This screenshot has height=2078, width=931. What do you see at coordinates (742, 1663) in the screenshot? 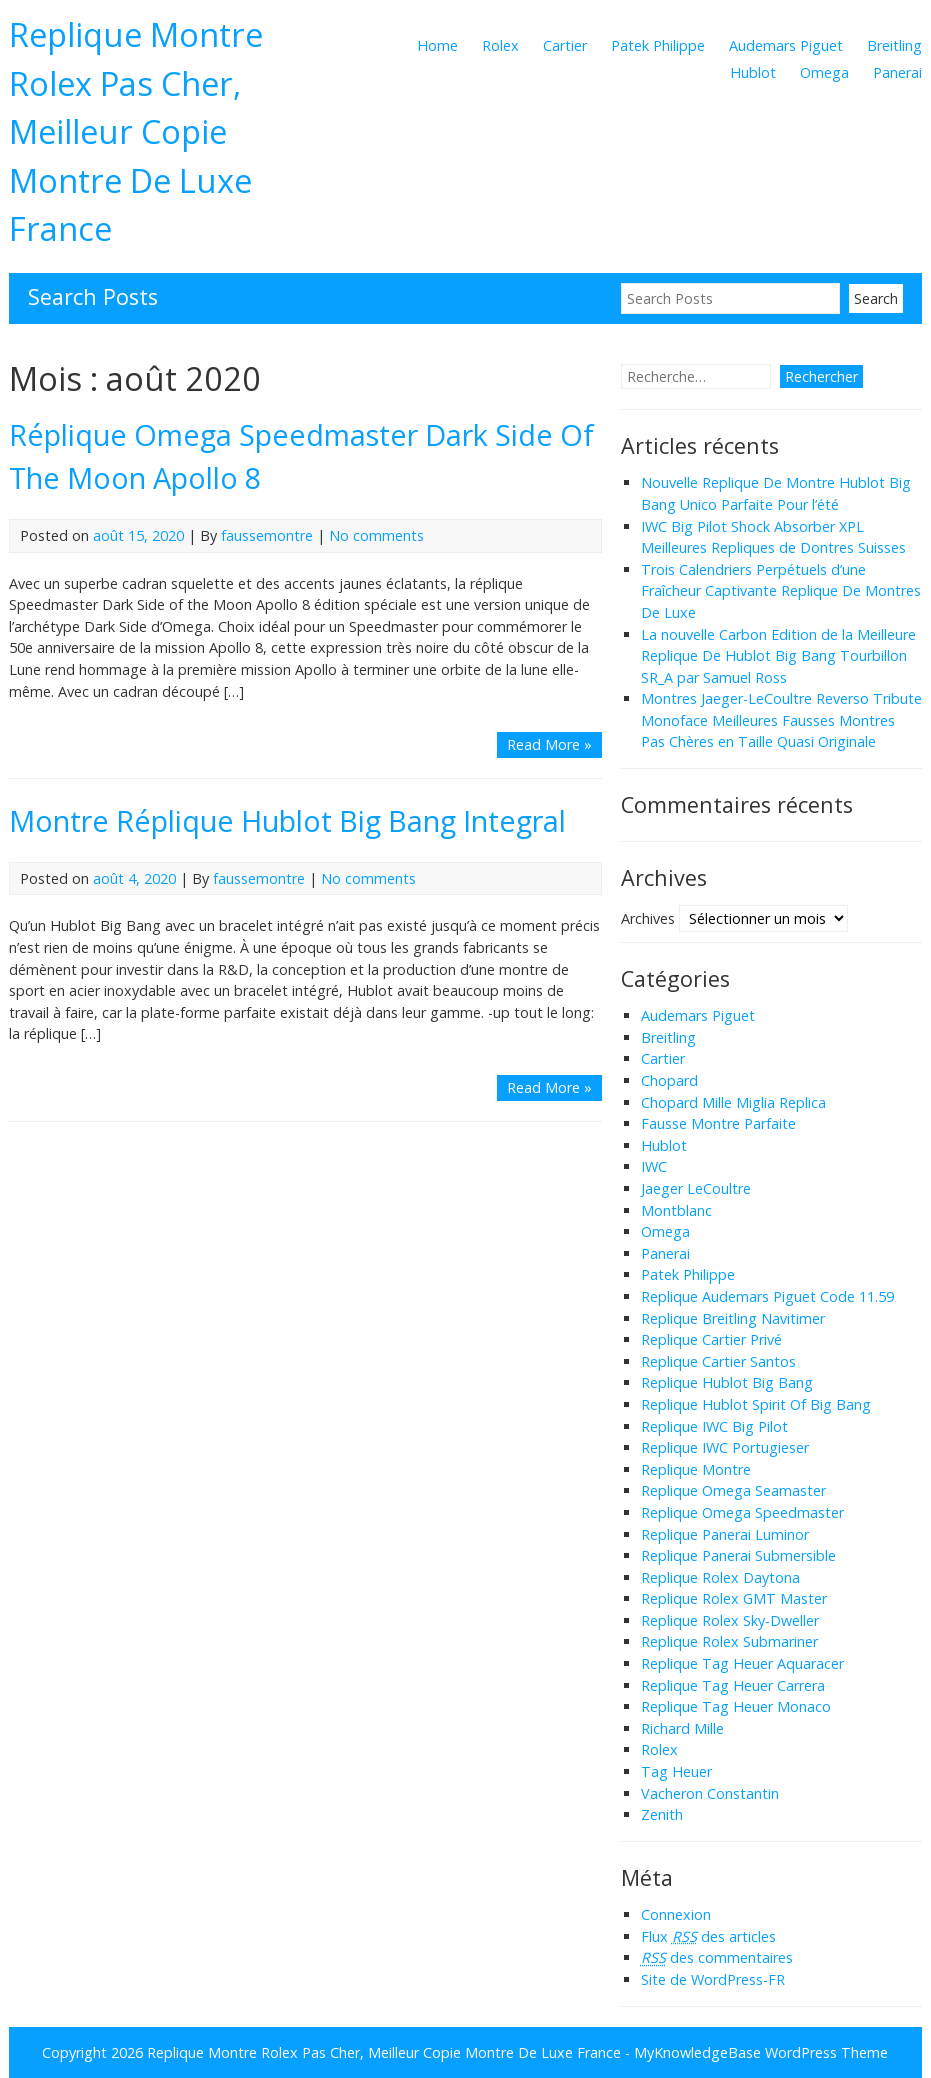
I see `Replique Tag Heuer Aquaracer` at bounding box center [742, 1663].